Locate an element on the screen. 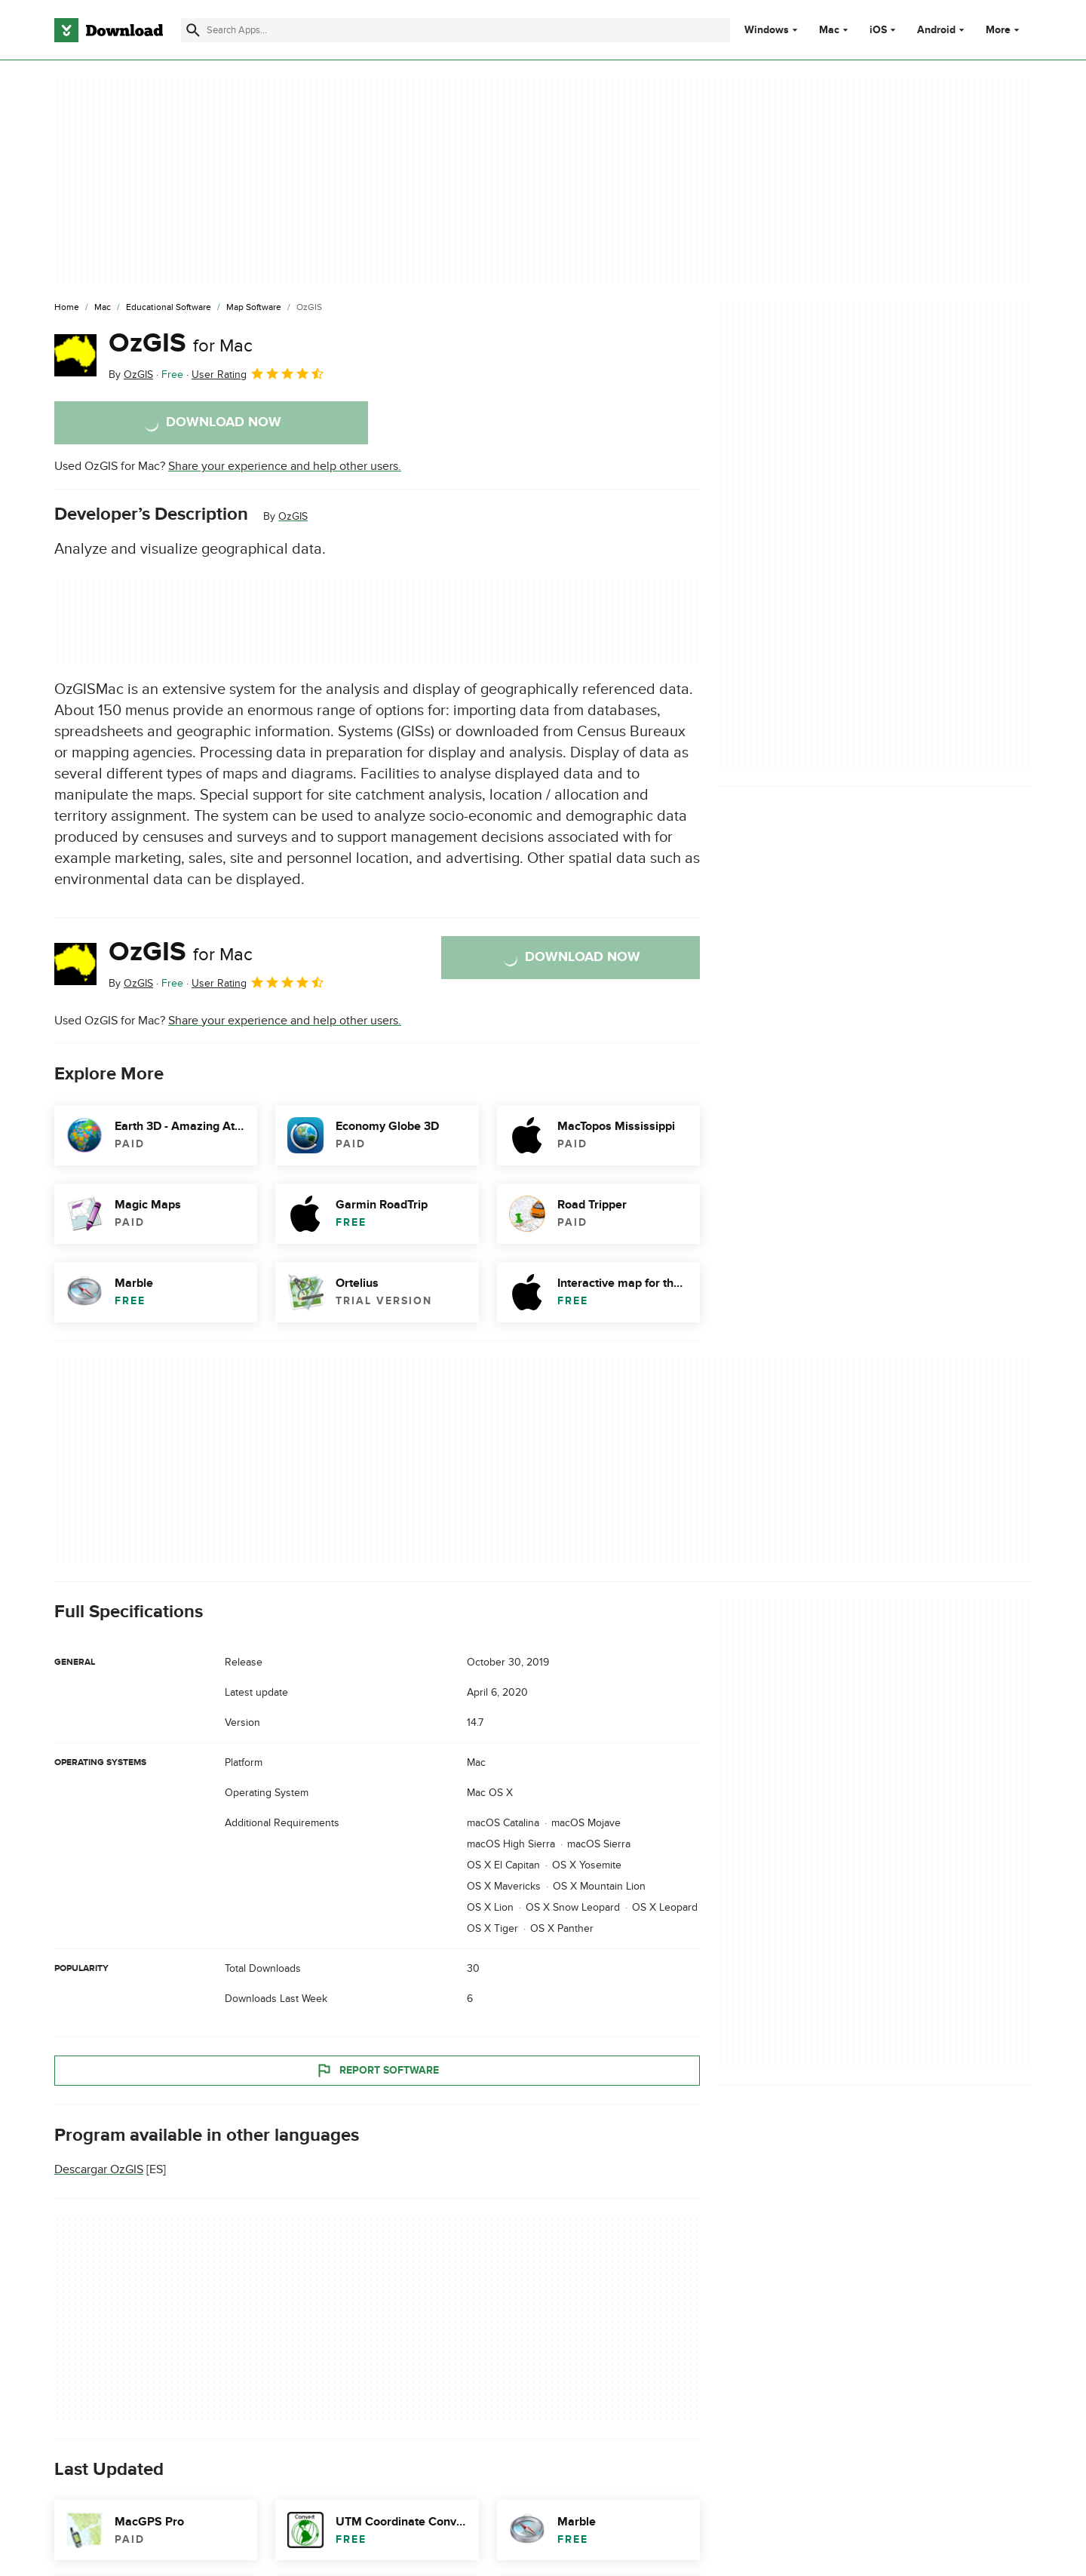 This screenshot has width=1086, height=2576. [Submit search] is located at coordinates (193, 30).